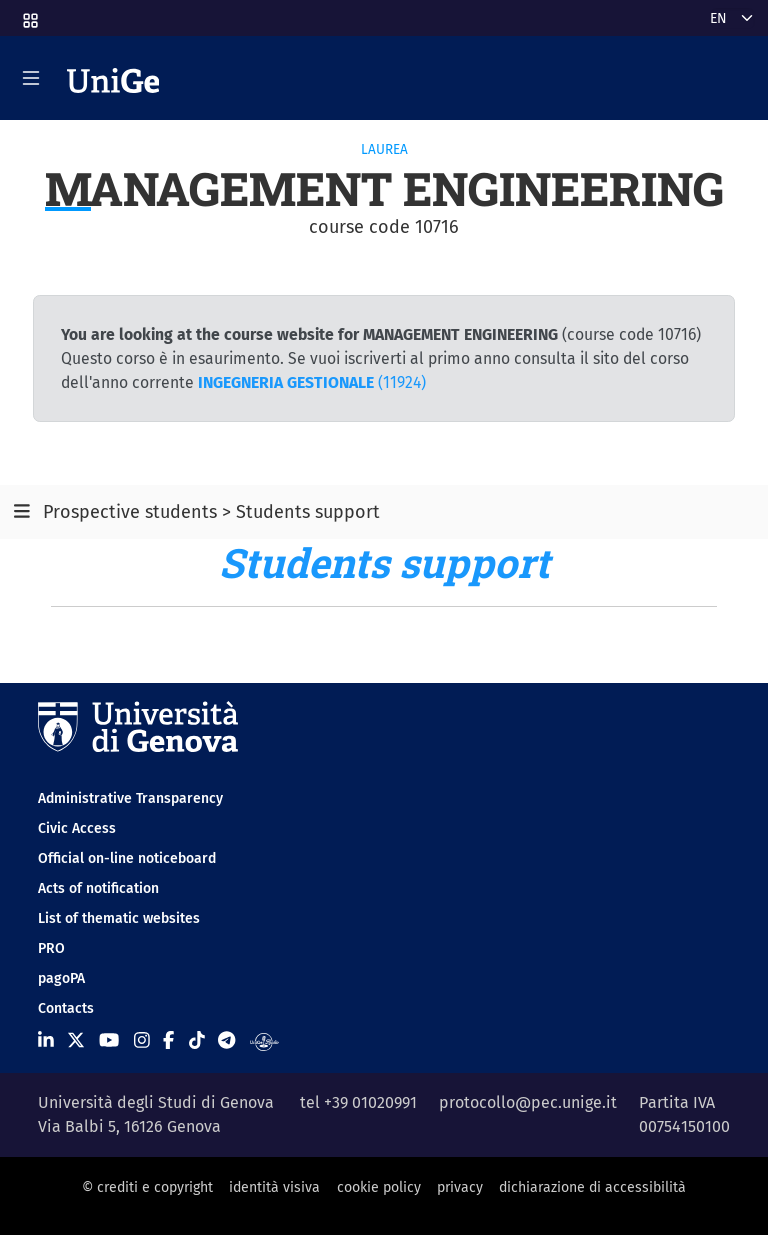 The image size is (768, 1235). I want to click on Official on-line noticeboard, so click(127, 858).